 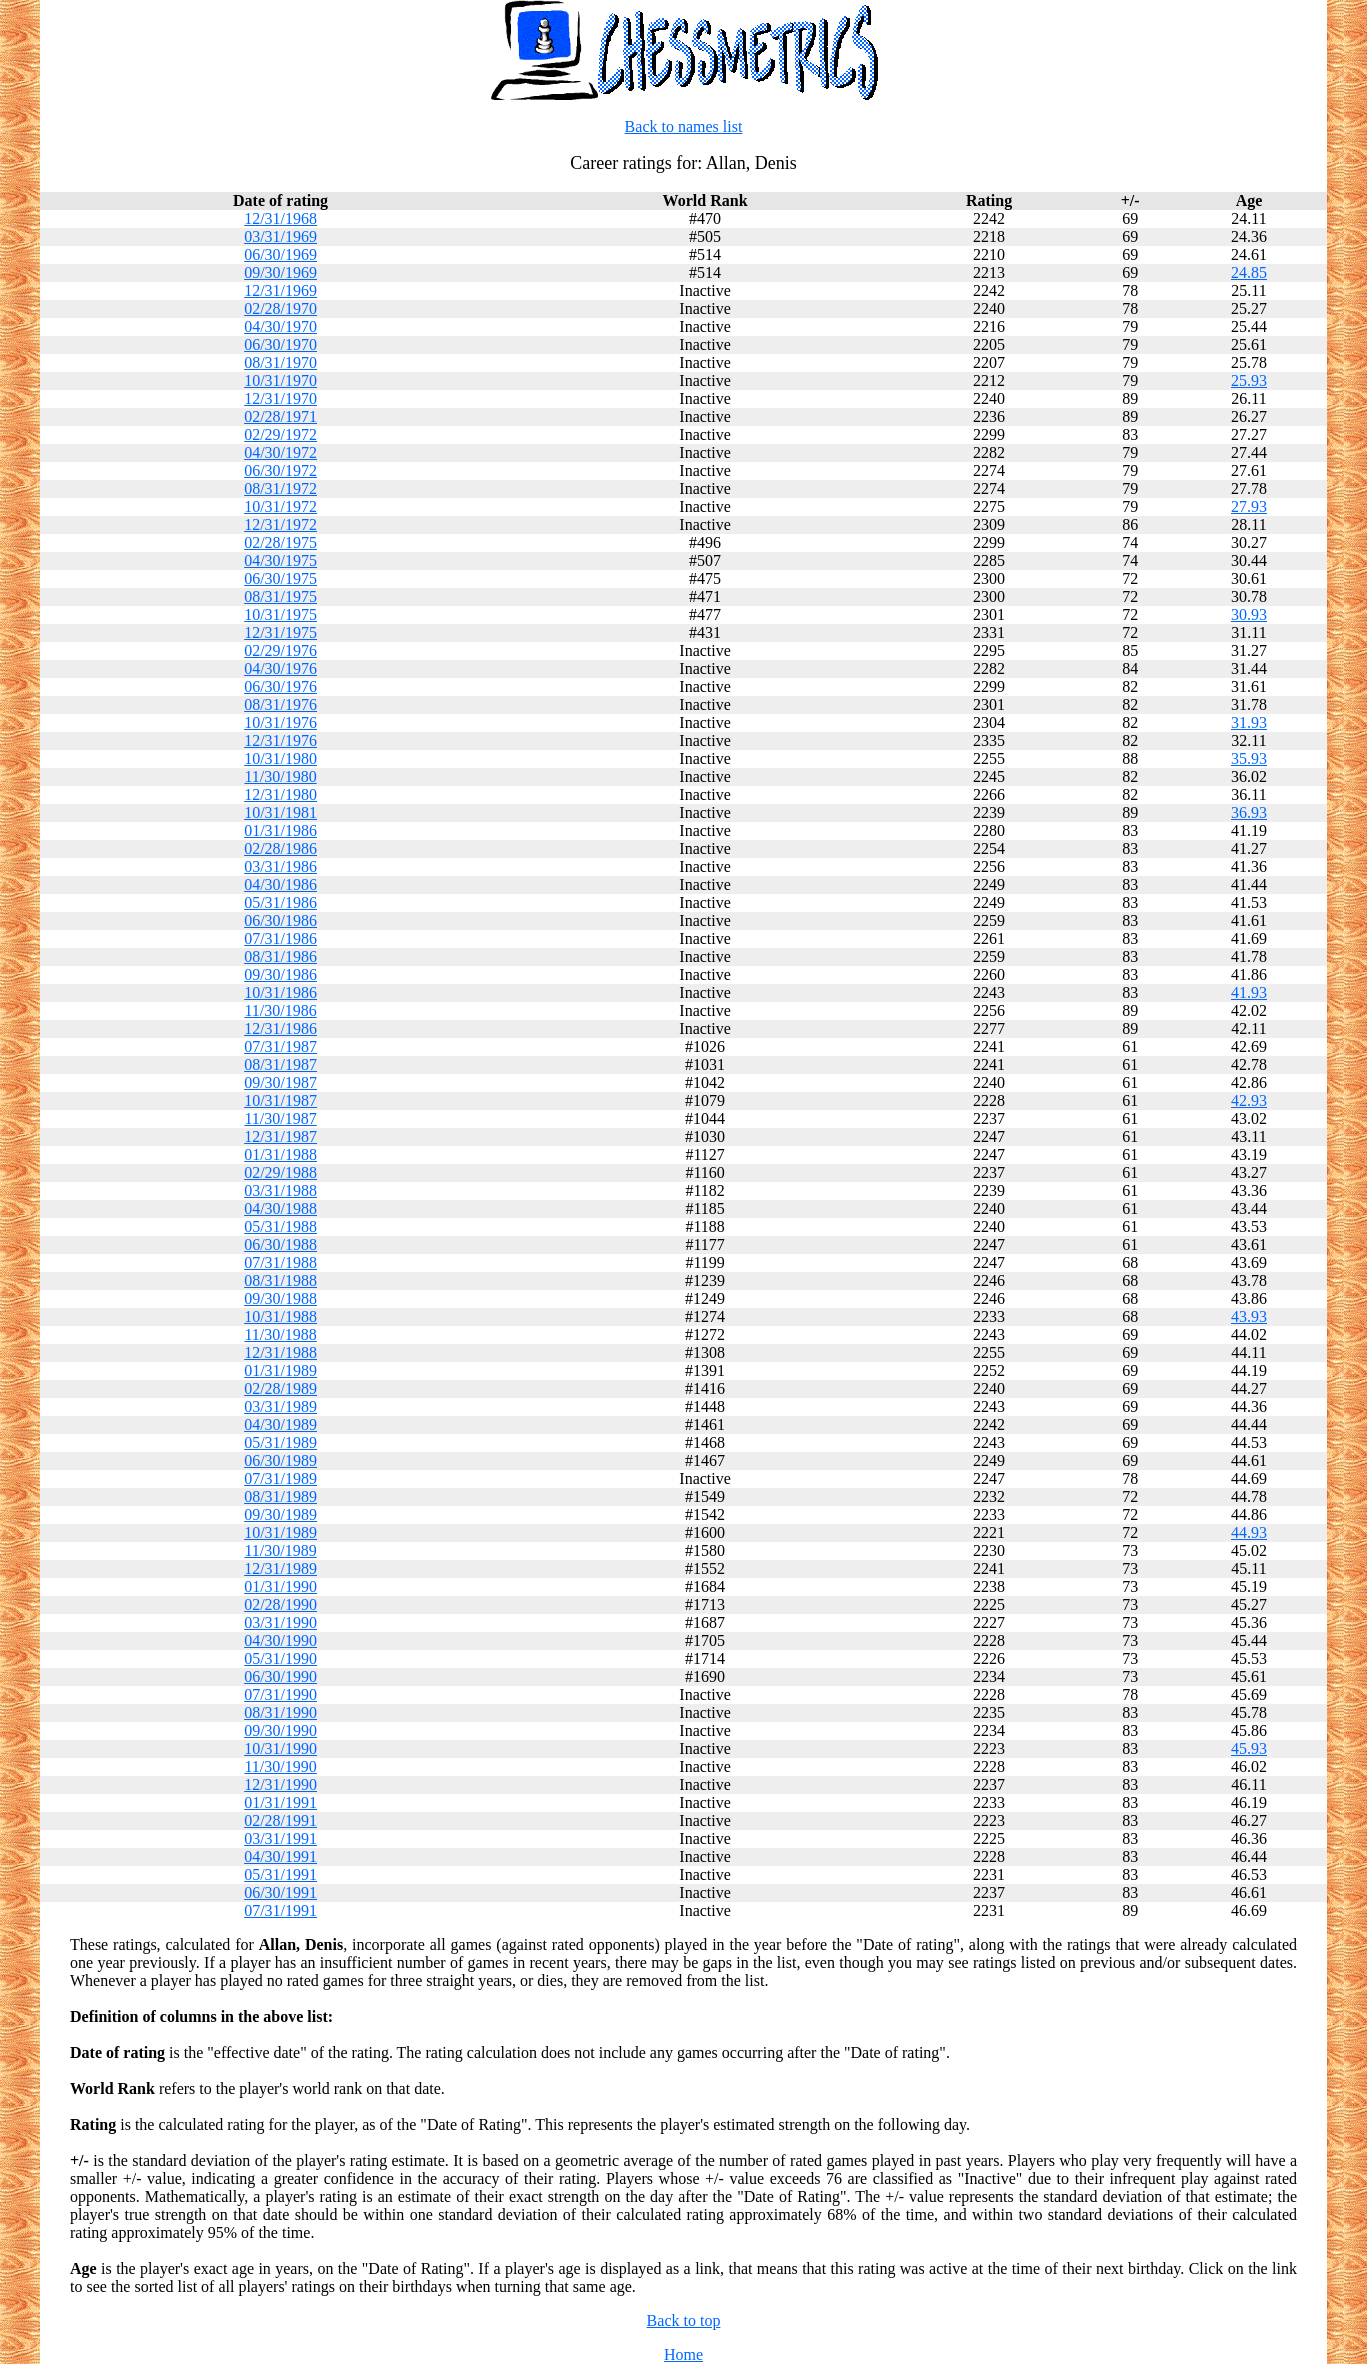 I want to click on 10/31/1990, so click(x=280, y=1748).